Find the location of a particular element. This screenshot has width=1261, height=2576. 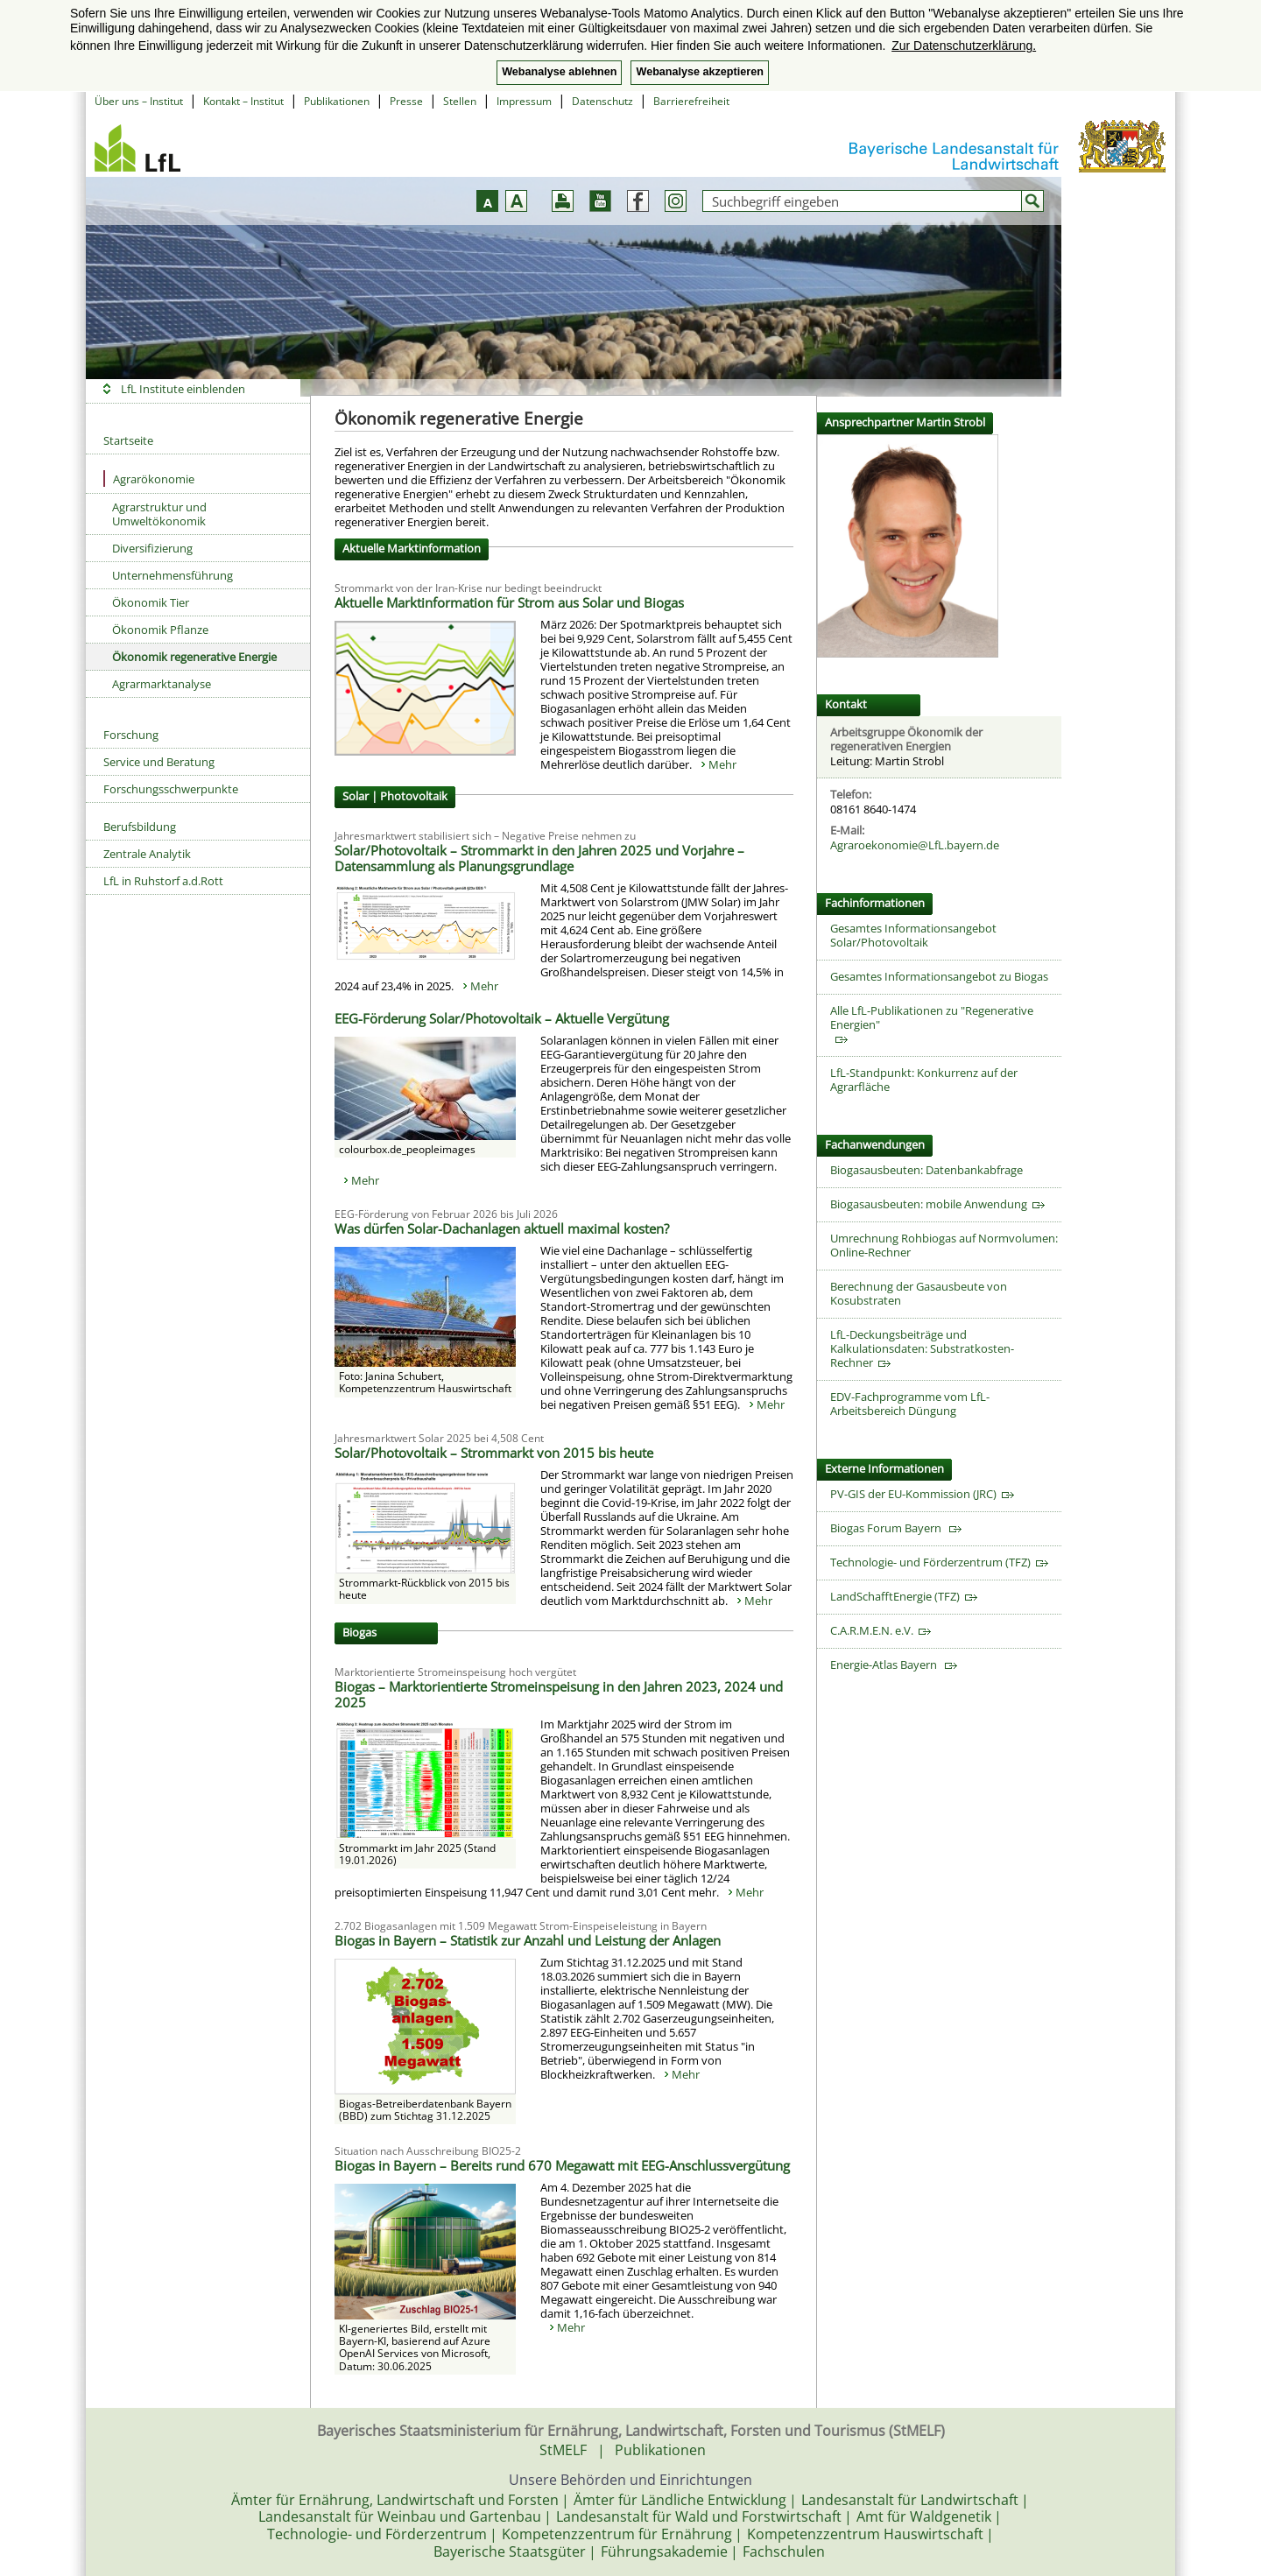

Zur Datenschutzerklärung. [button] is located at coordinates (963, 46).